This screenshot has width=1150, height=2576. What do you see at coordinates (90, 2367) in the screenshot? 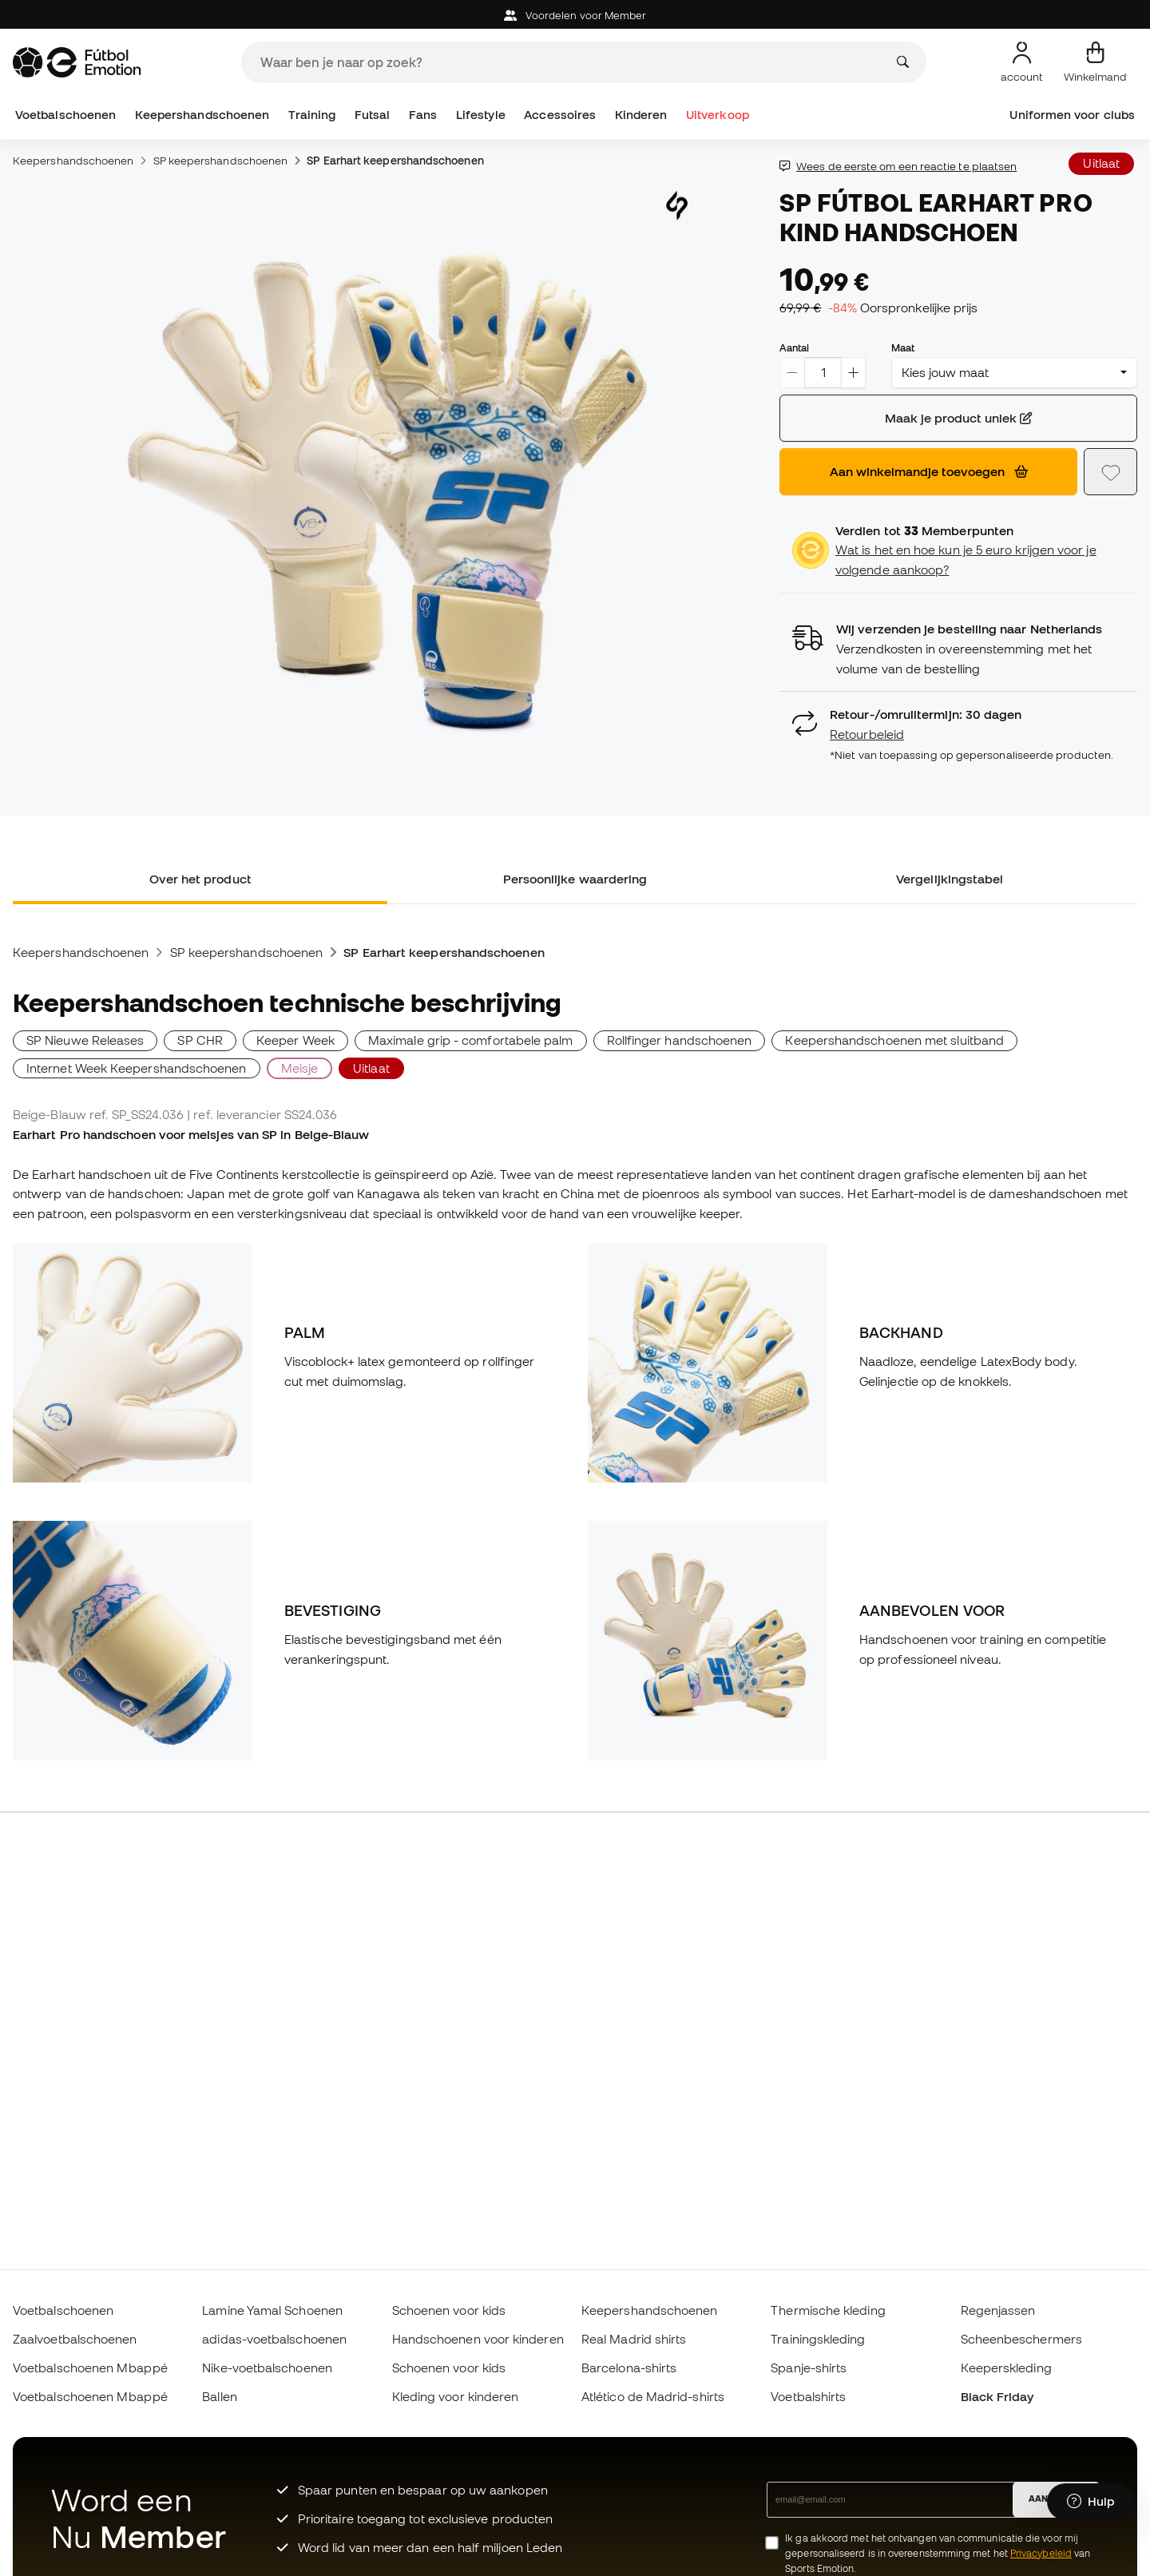
I see `Voetbalschoenen Mbappé` at bounding box center [90, 2367].